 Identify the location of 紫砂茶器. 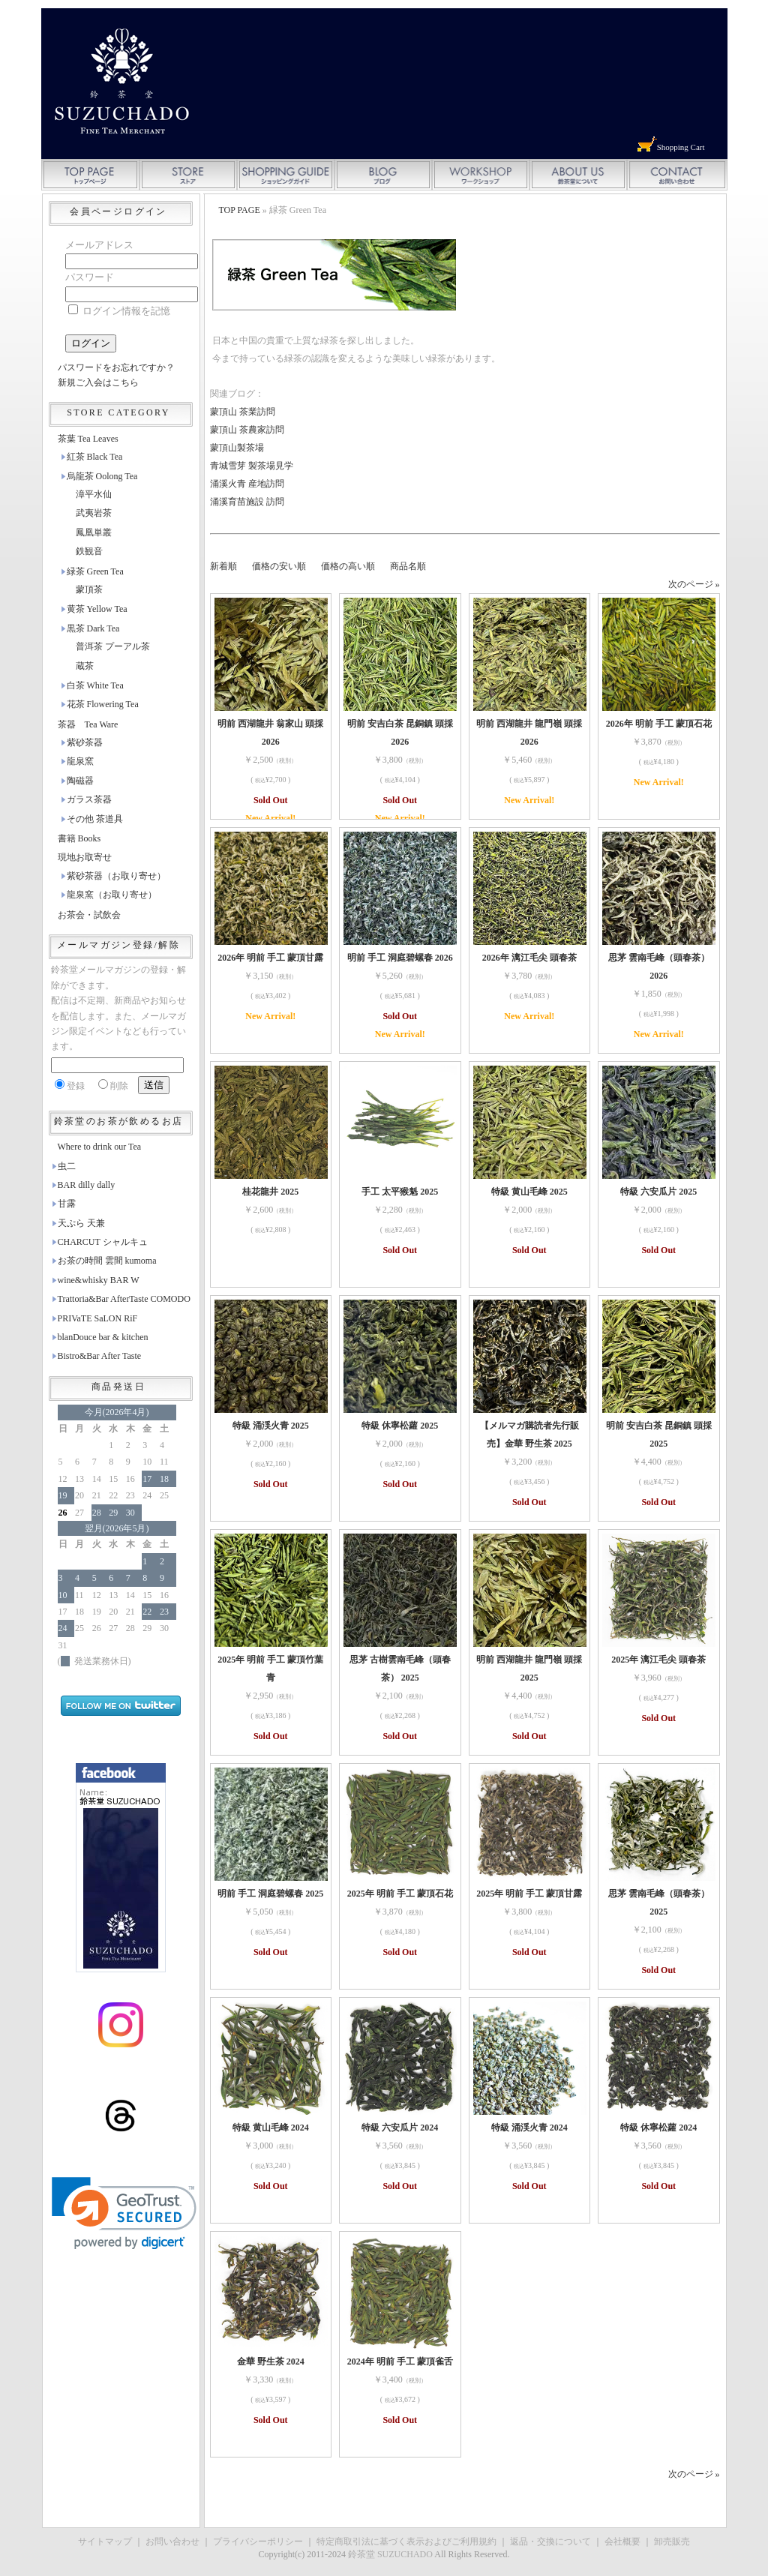
(85, 742).